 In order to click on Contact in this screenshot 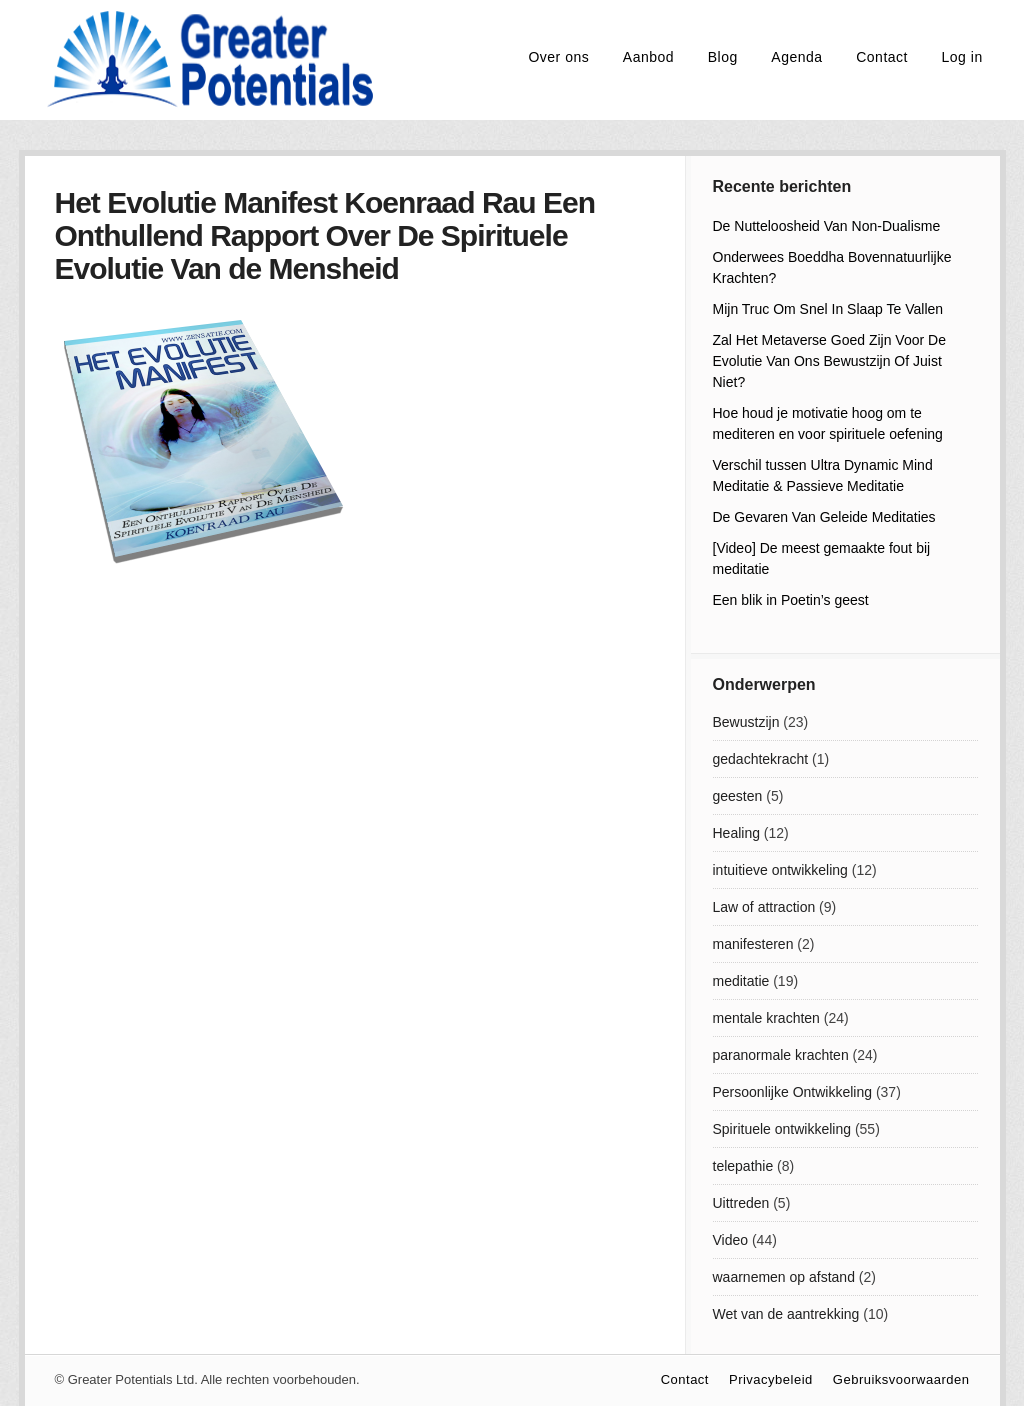, I will do `click(882, 57)`.